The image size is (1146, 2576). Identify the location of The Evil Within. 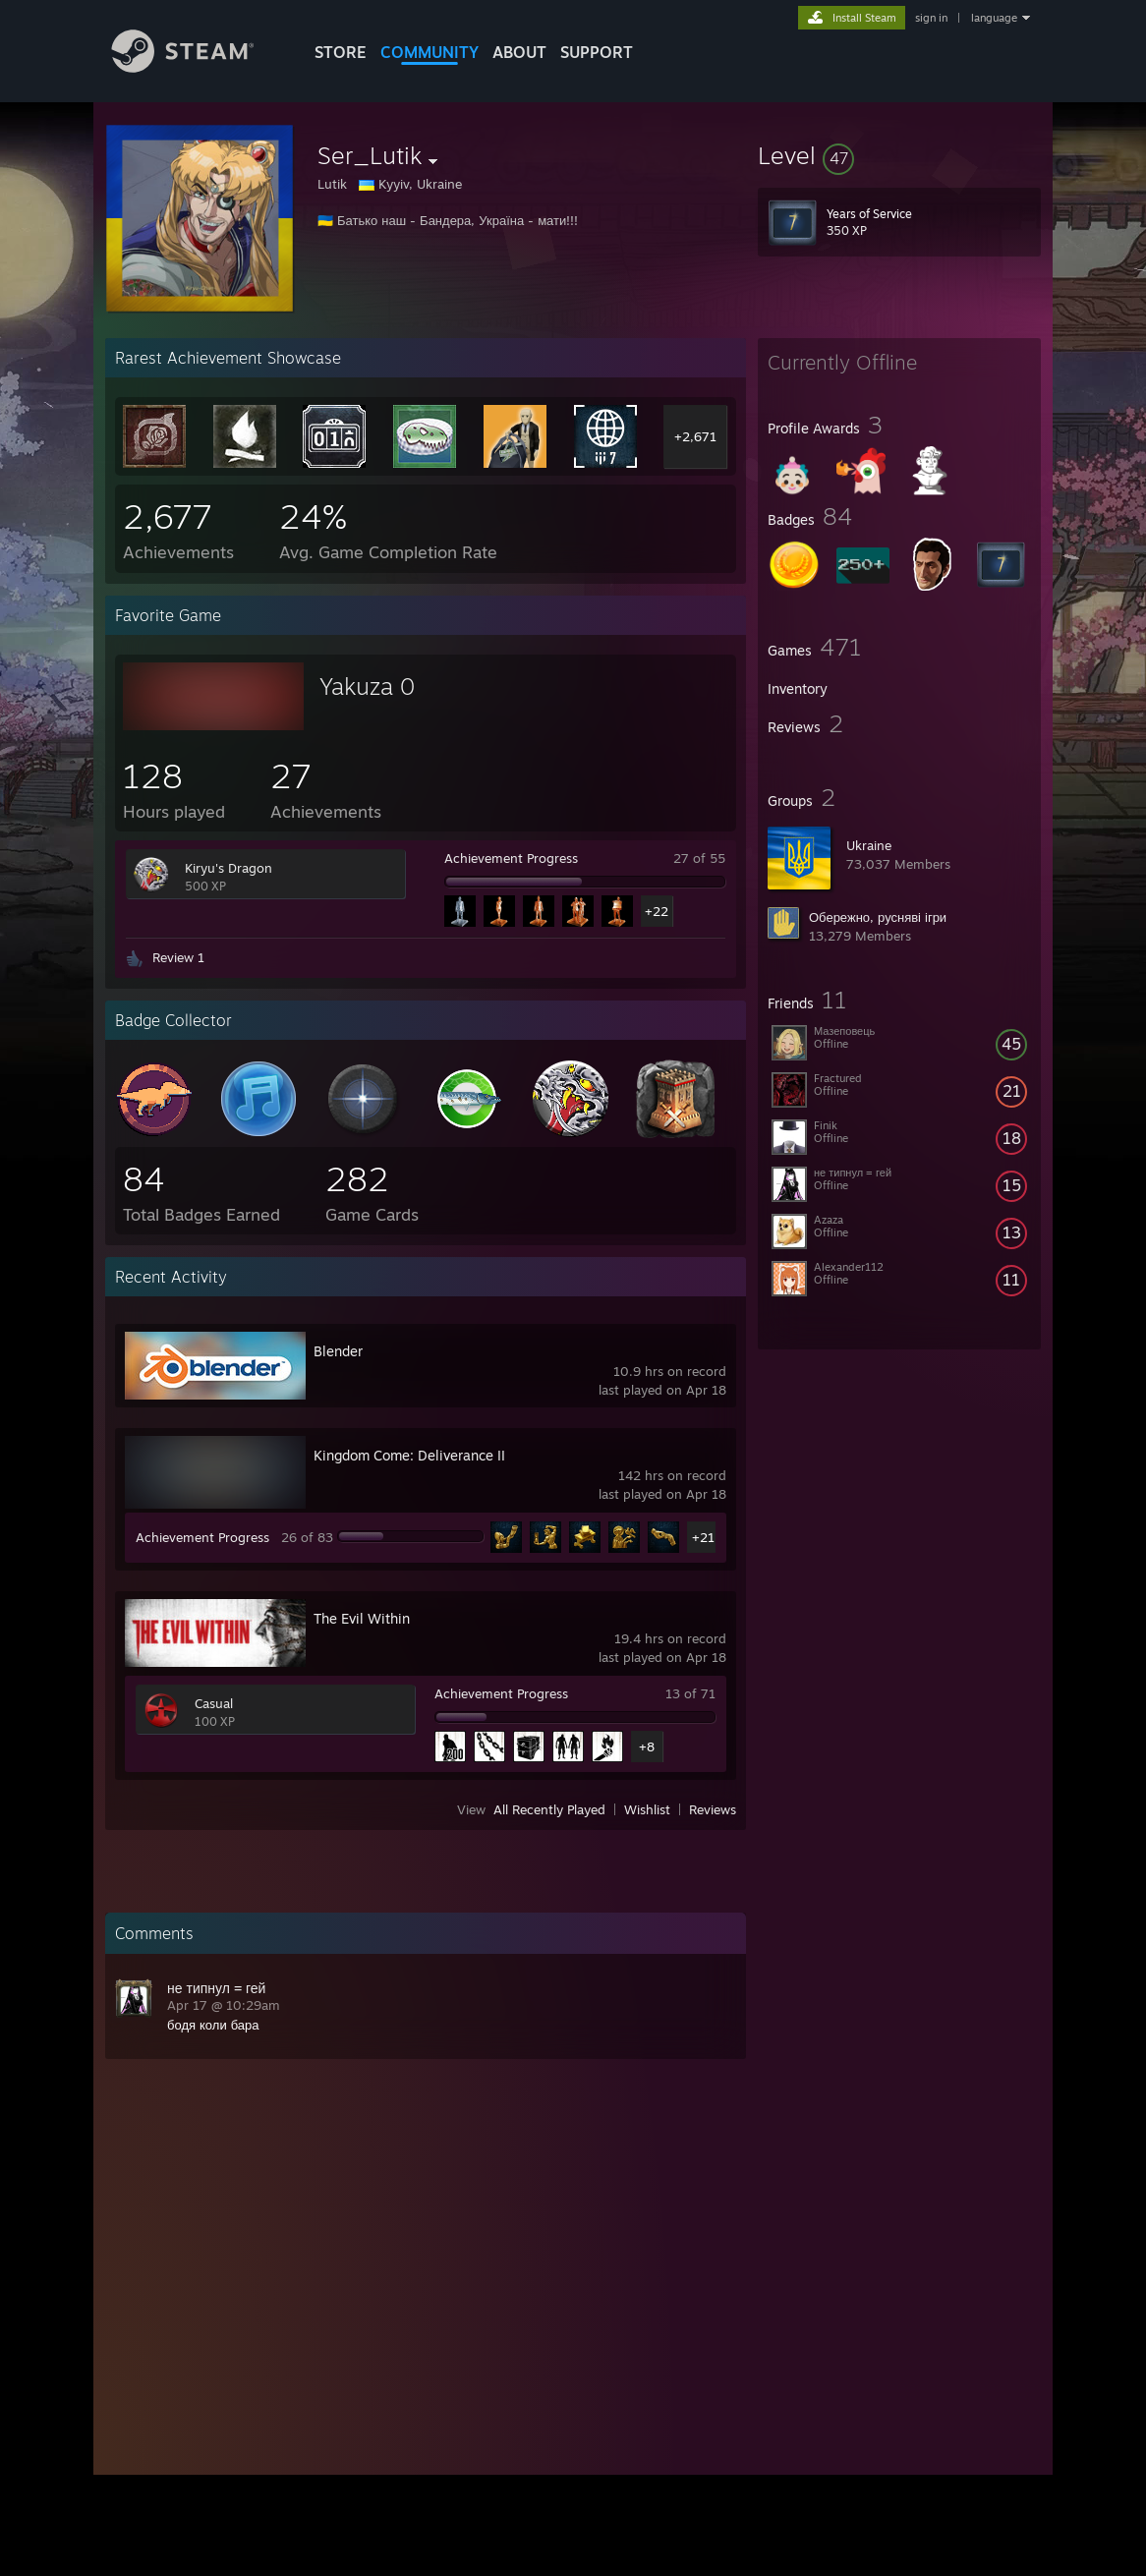
(362, 1618).